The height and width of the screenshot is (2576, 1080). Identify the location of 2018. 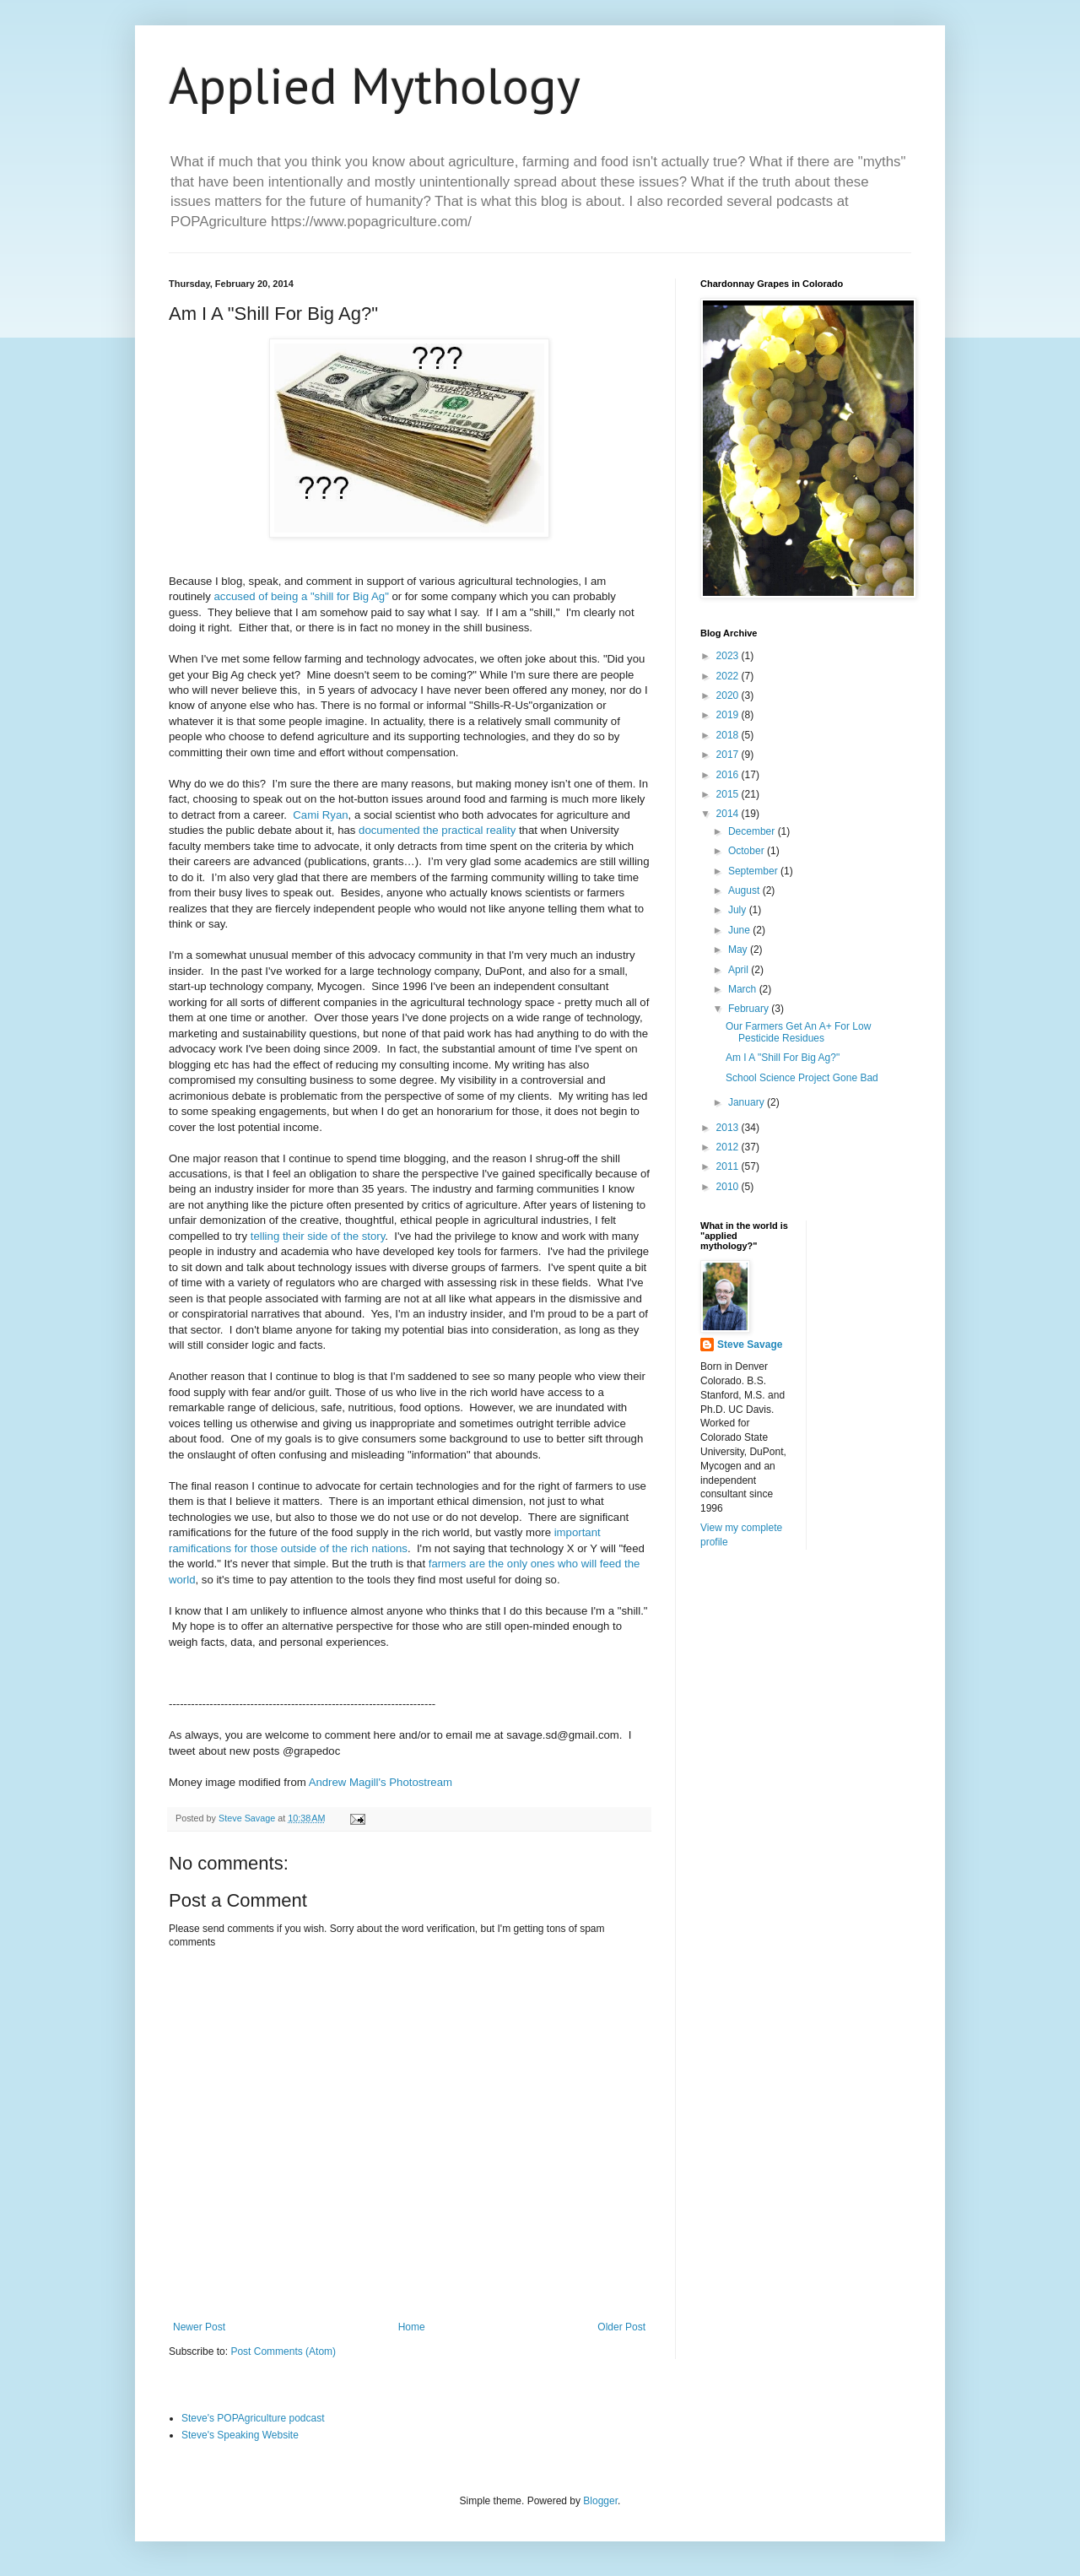
(729, 735).